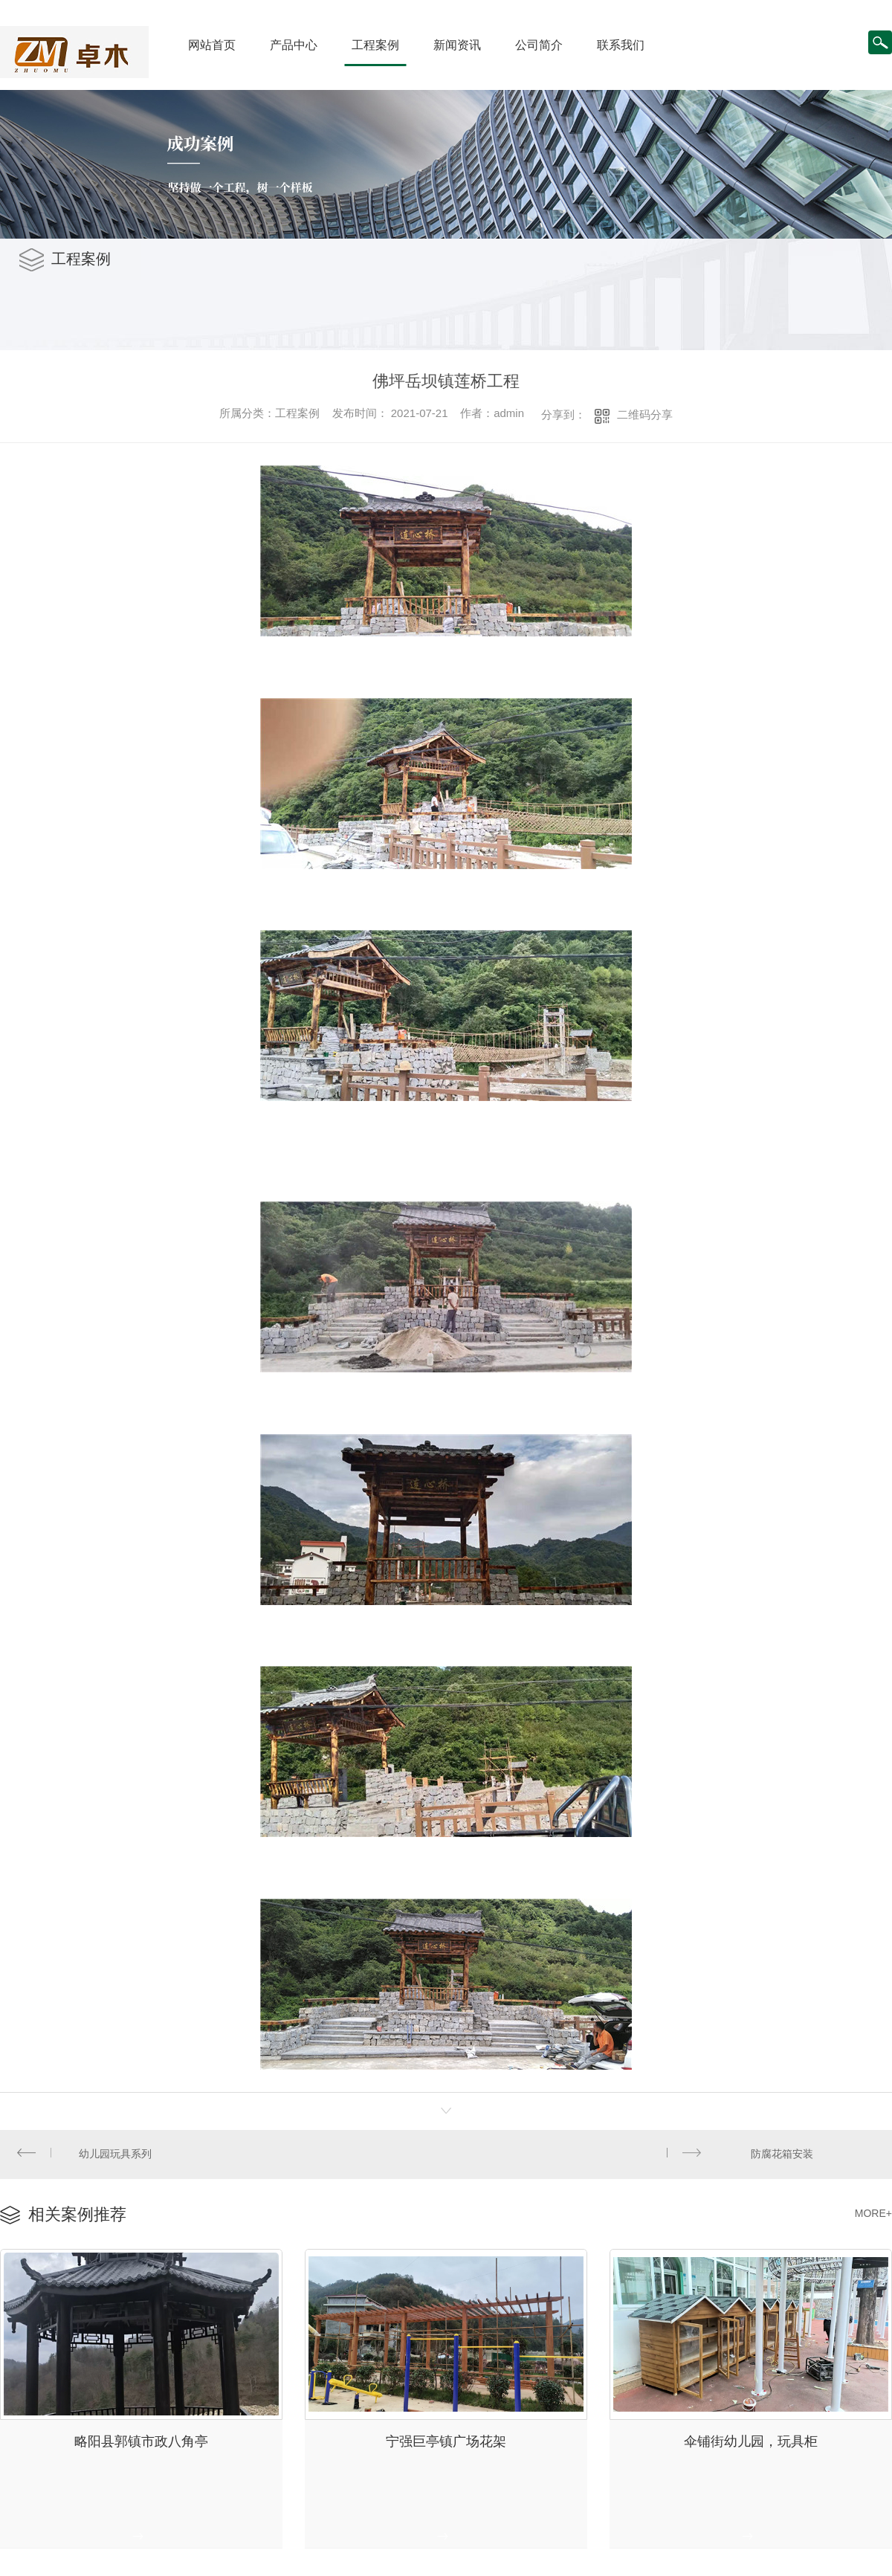 Image resolution: width=892 pixels, height=2576 pixels. I want to click on 防腐花箱安装, so click(783, 2152).